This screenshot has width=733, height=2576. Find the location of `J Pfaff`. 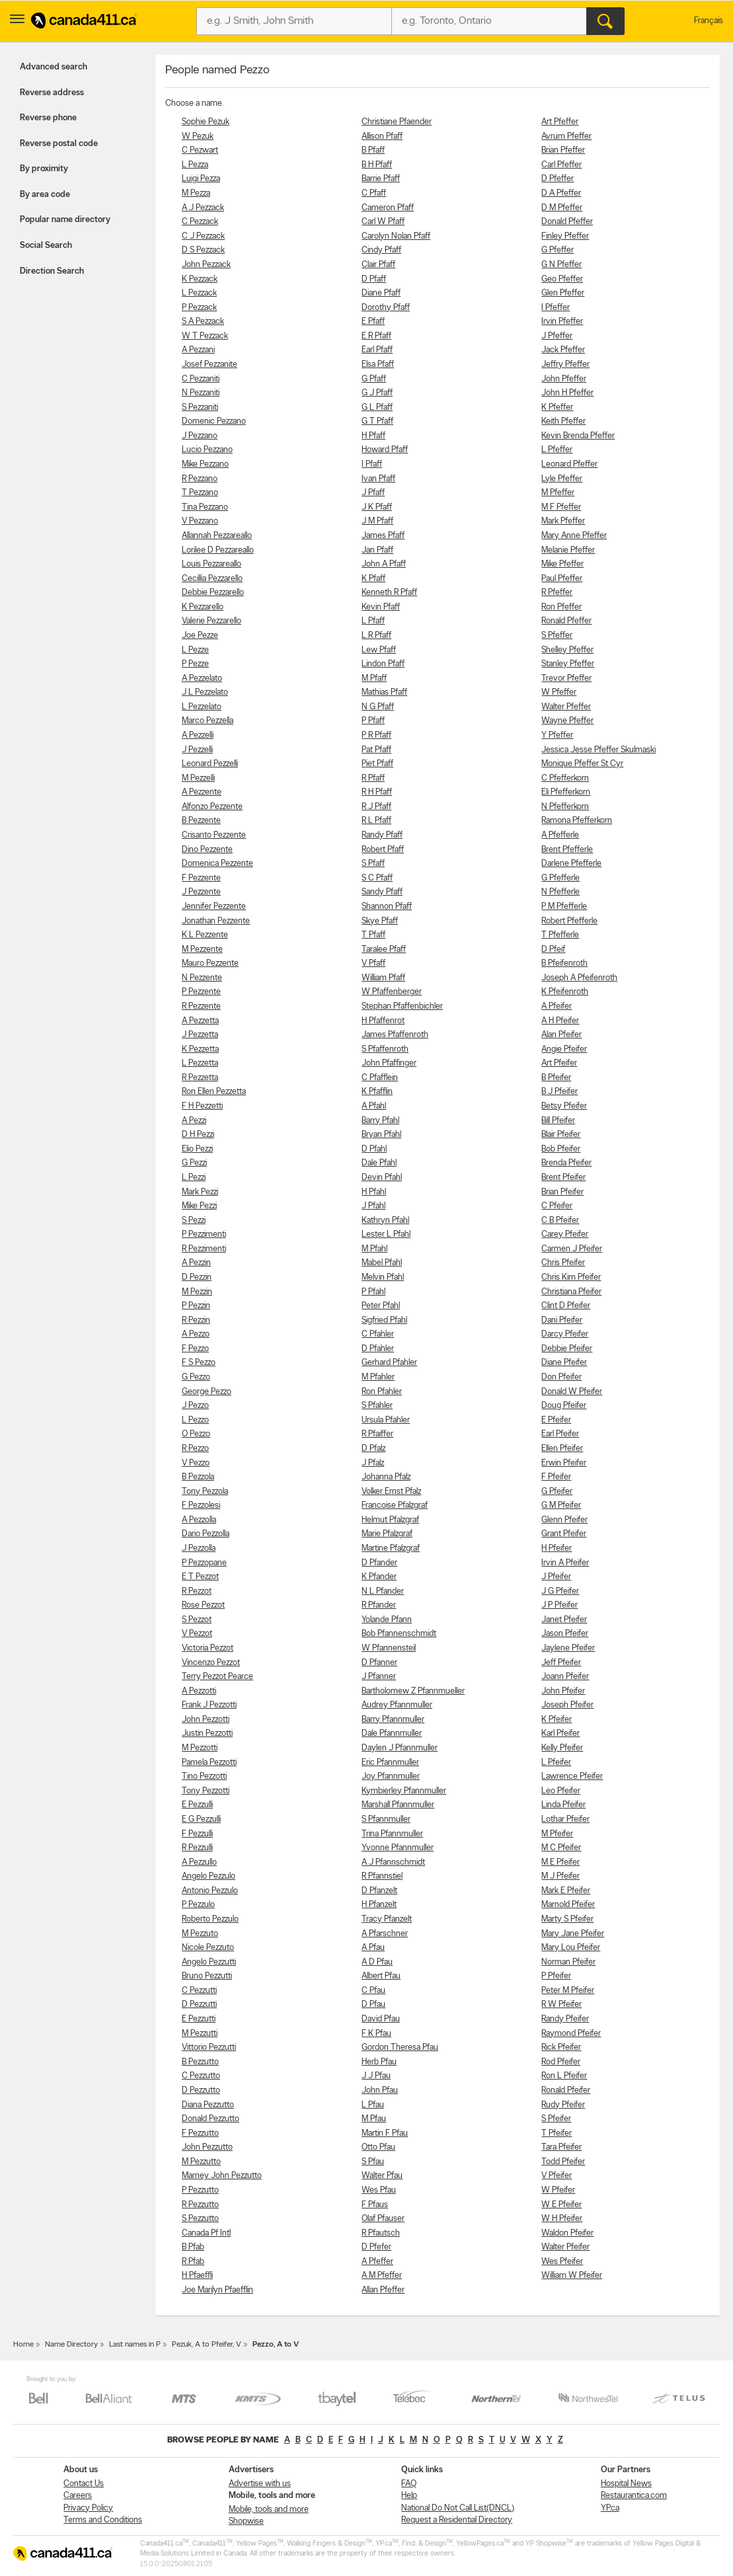

J Pfaff is located at coordinates (373, 492).